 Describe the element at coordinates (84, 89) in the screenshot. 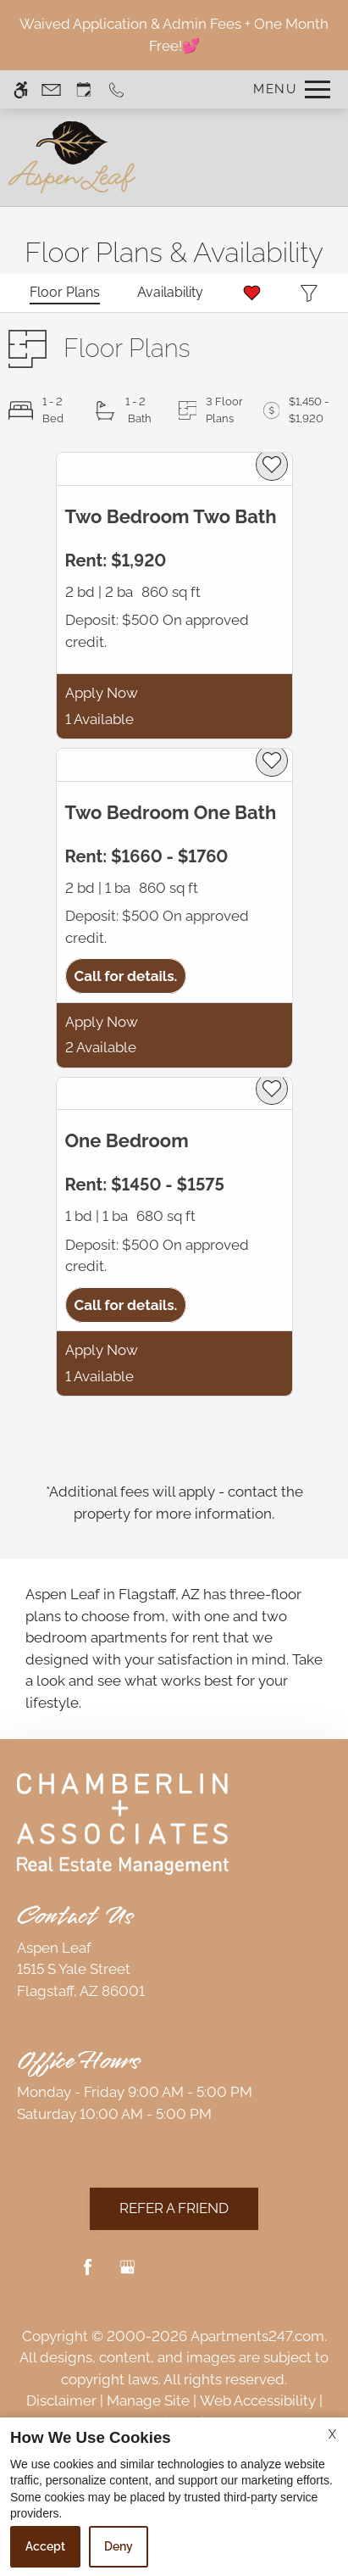

I see `[Request an appointment]` at that location.